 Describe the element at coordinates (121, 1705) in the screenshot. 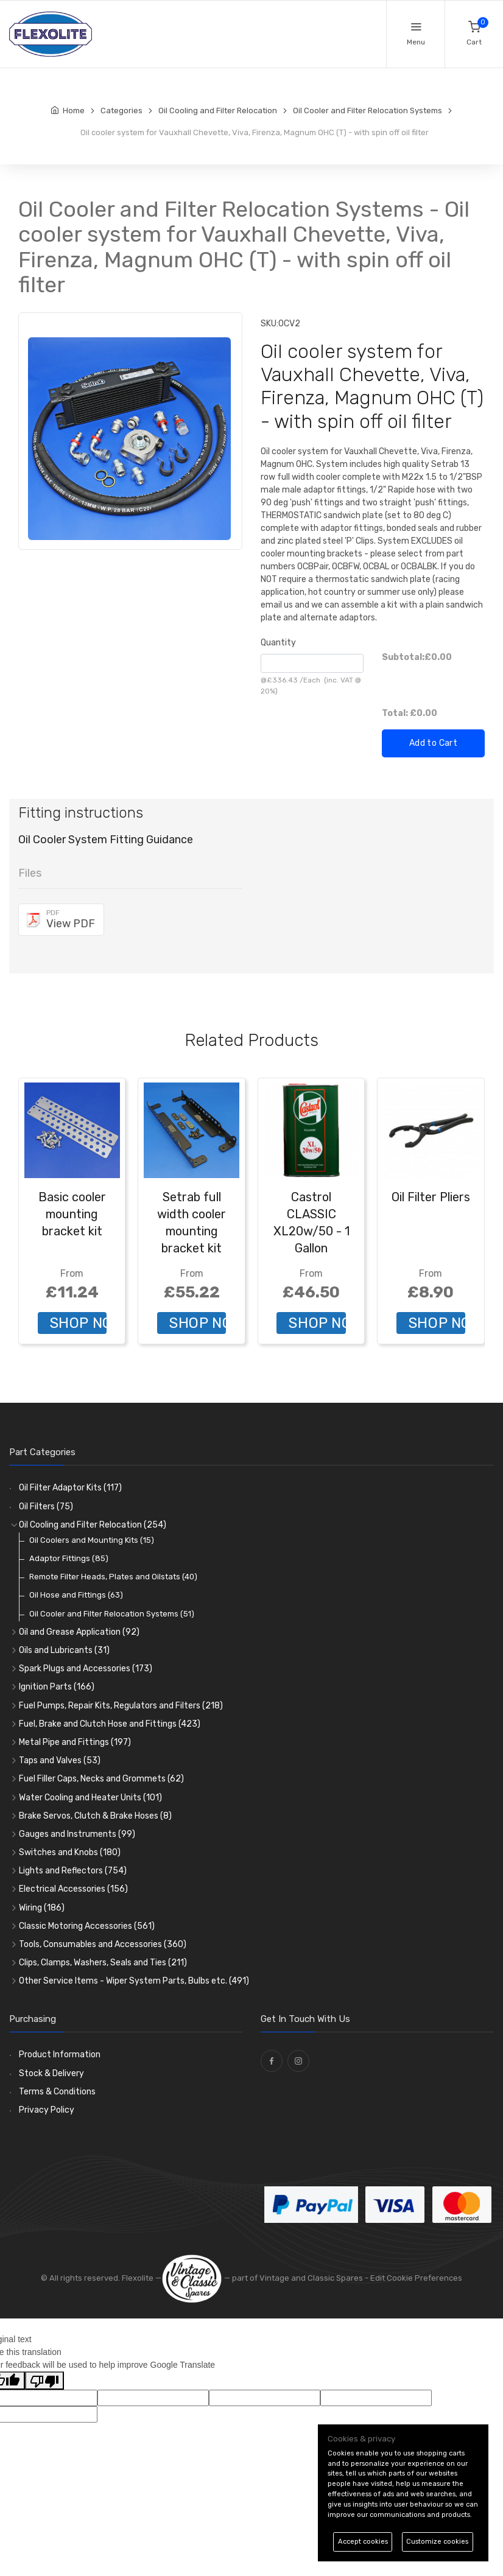

I see `Fuel Pumps, Repair Kits, Regulators and Filters` at that location.